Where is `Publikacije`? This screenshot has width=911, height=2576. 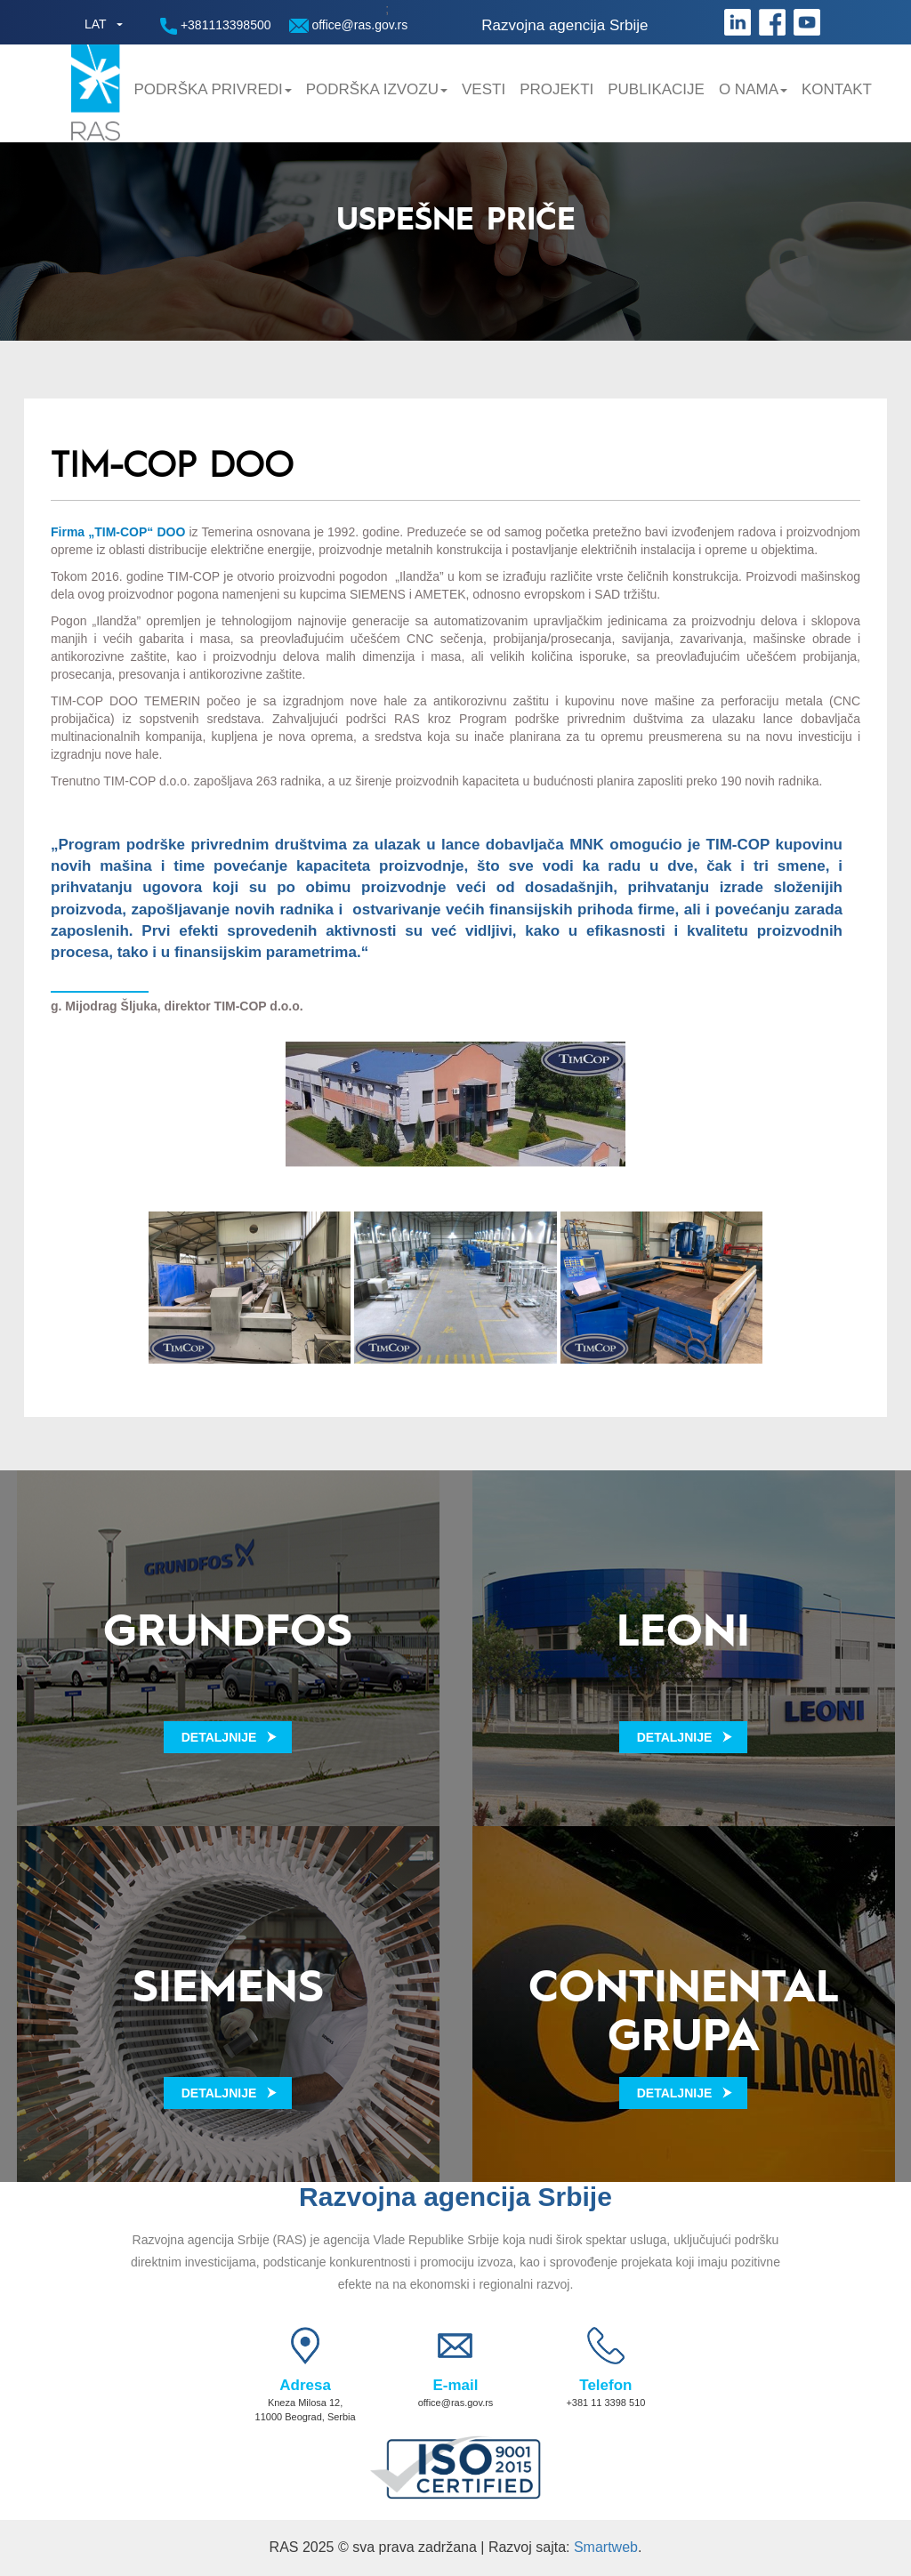 Publikacije is located at coordinates (656, 89).